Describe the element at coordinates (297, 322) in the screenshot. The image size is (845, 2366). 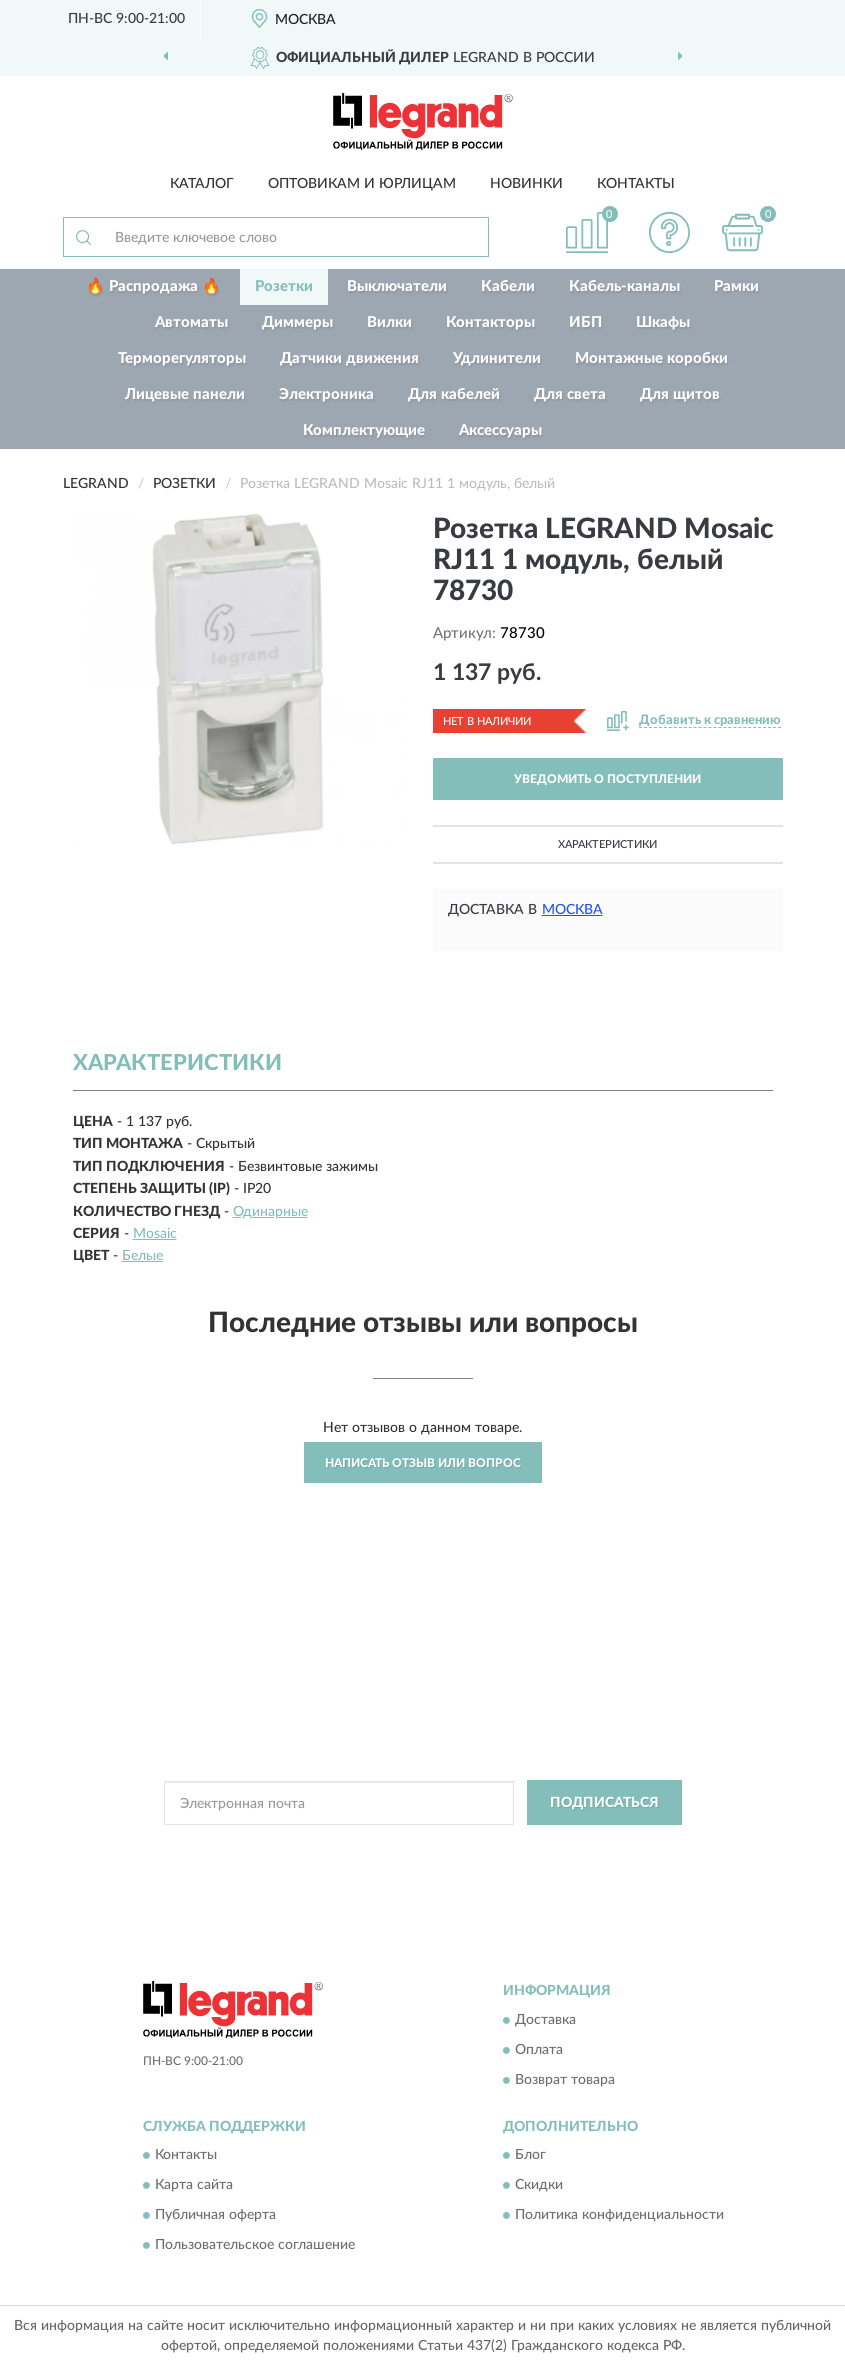
I see `Диммеры` at that location.